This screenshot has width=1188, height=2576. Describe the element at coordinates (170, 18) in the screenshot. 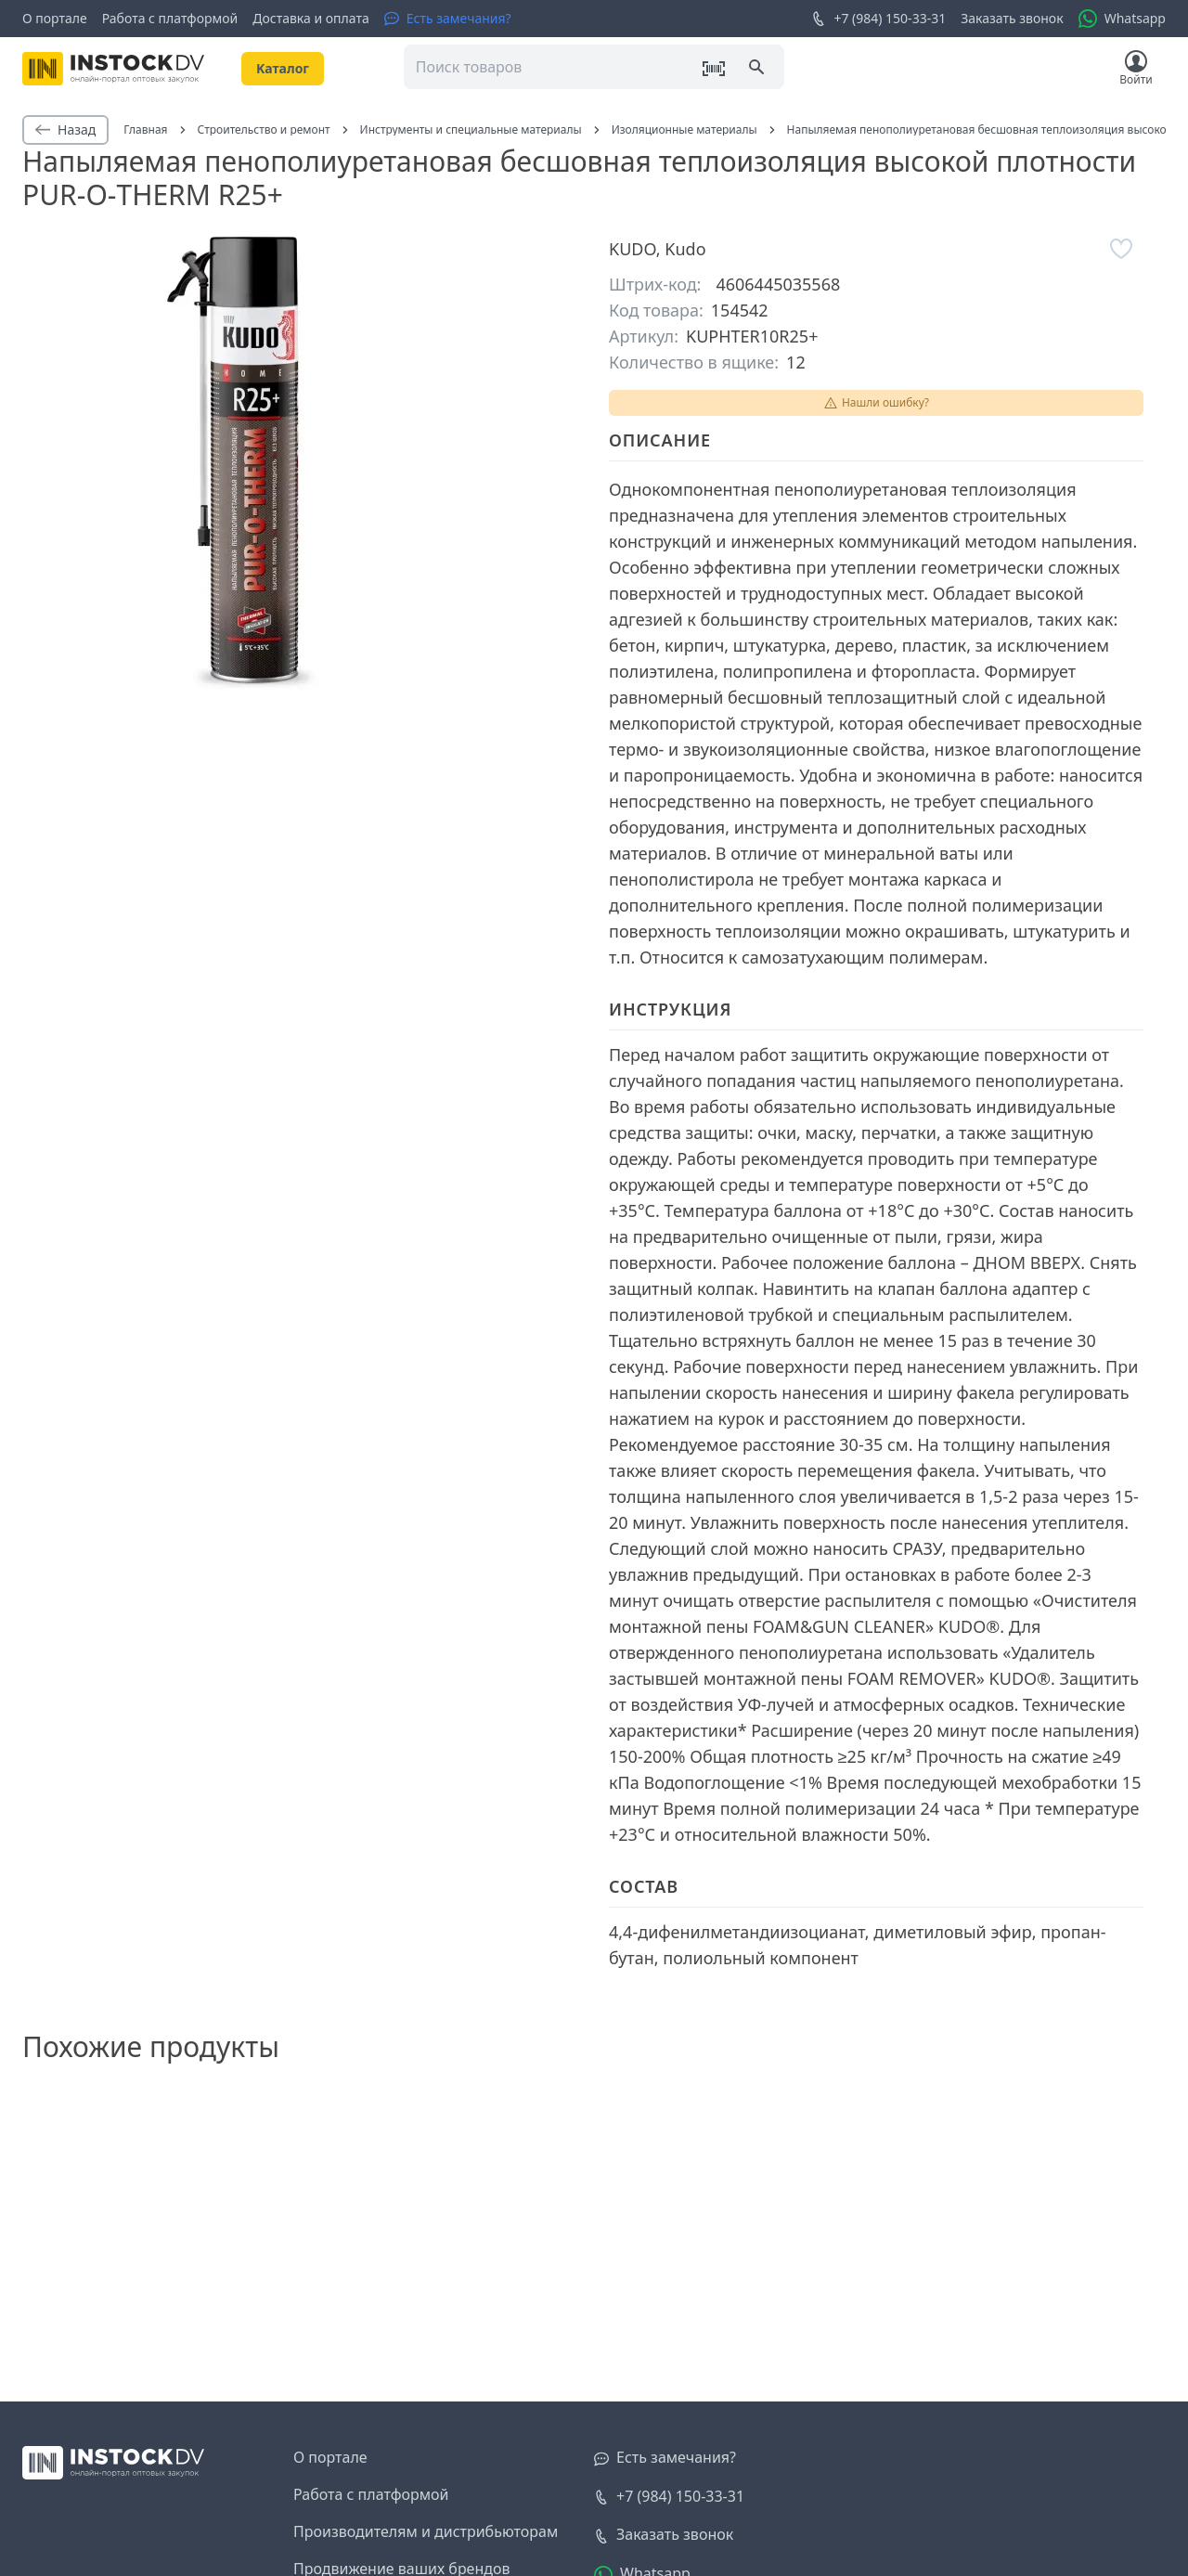

I see `Работа с платформой` at that location.